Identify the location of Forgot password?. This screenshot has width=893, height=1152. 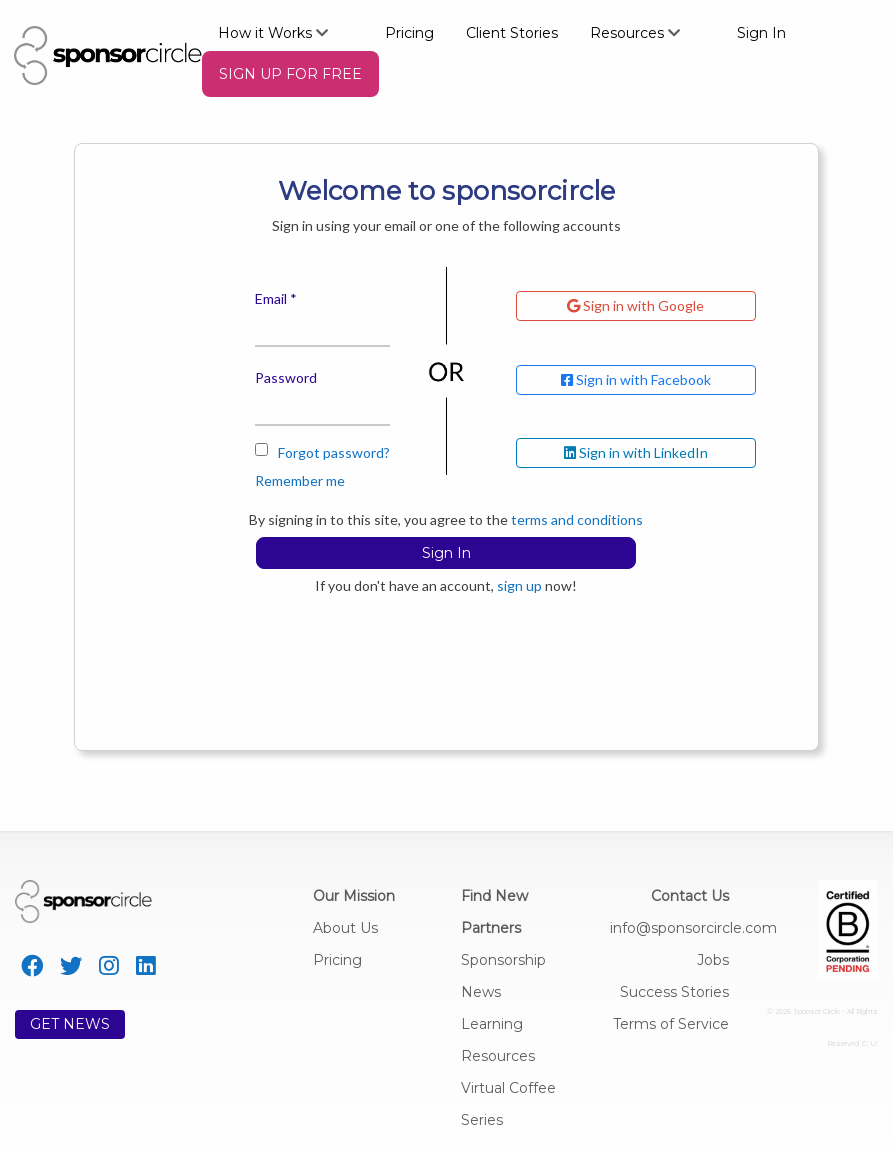
(334, 452).